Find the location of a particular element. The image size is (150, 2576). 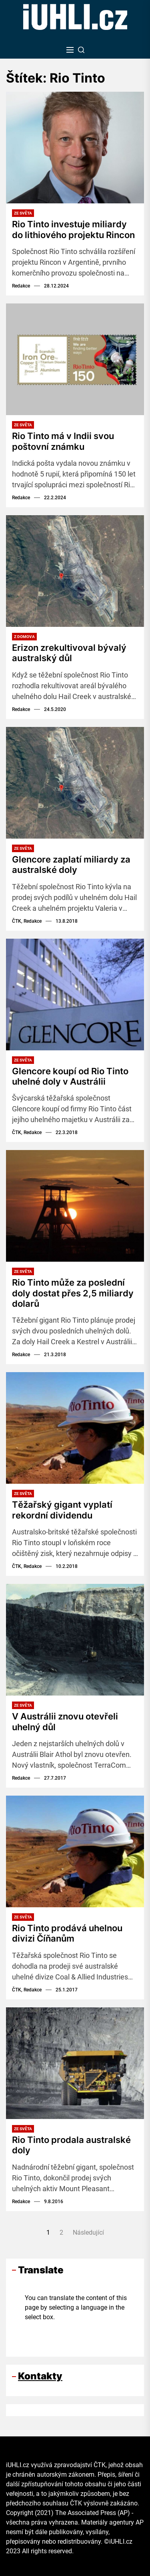

[Rio Tinto může za poslední doly dostat přes 2,5 miliardy dolarů] is located at coordinates (75, 1206).